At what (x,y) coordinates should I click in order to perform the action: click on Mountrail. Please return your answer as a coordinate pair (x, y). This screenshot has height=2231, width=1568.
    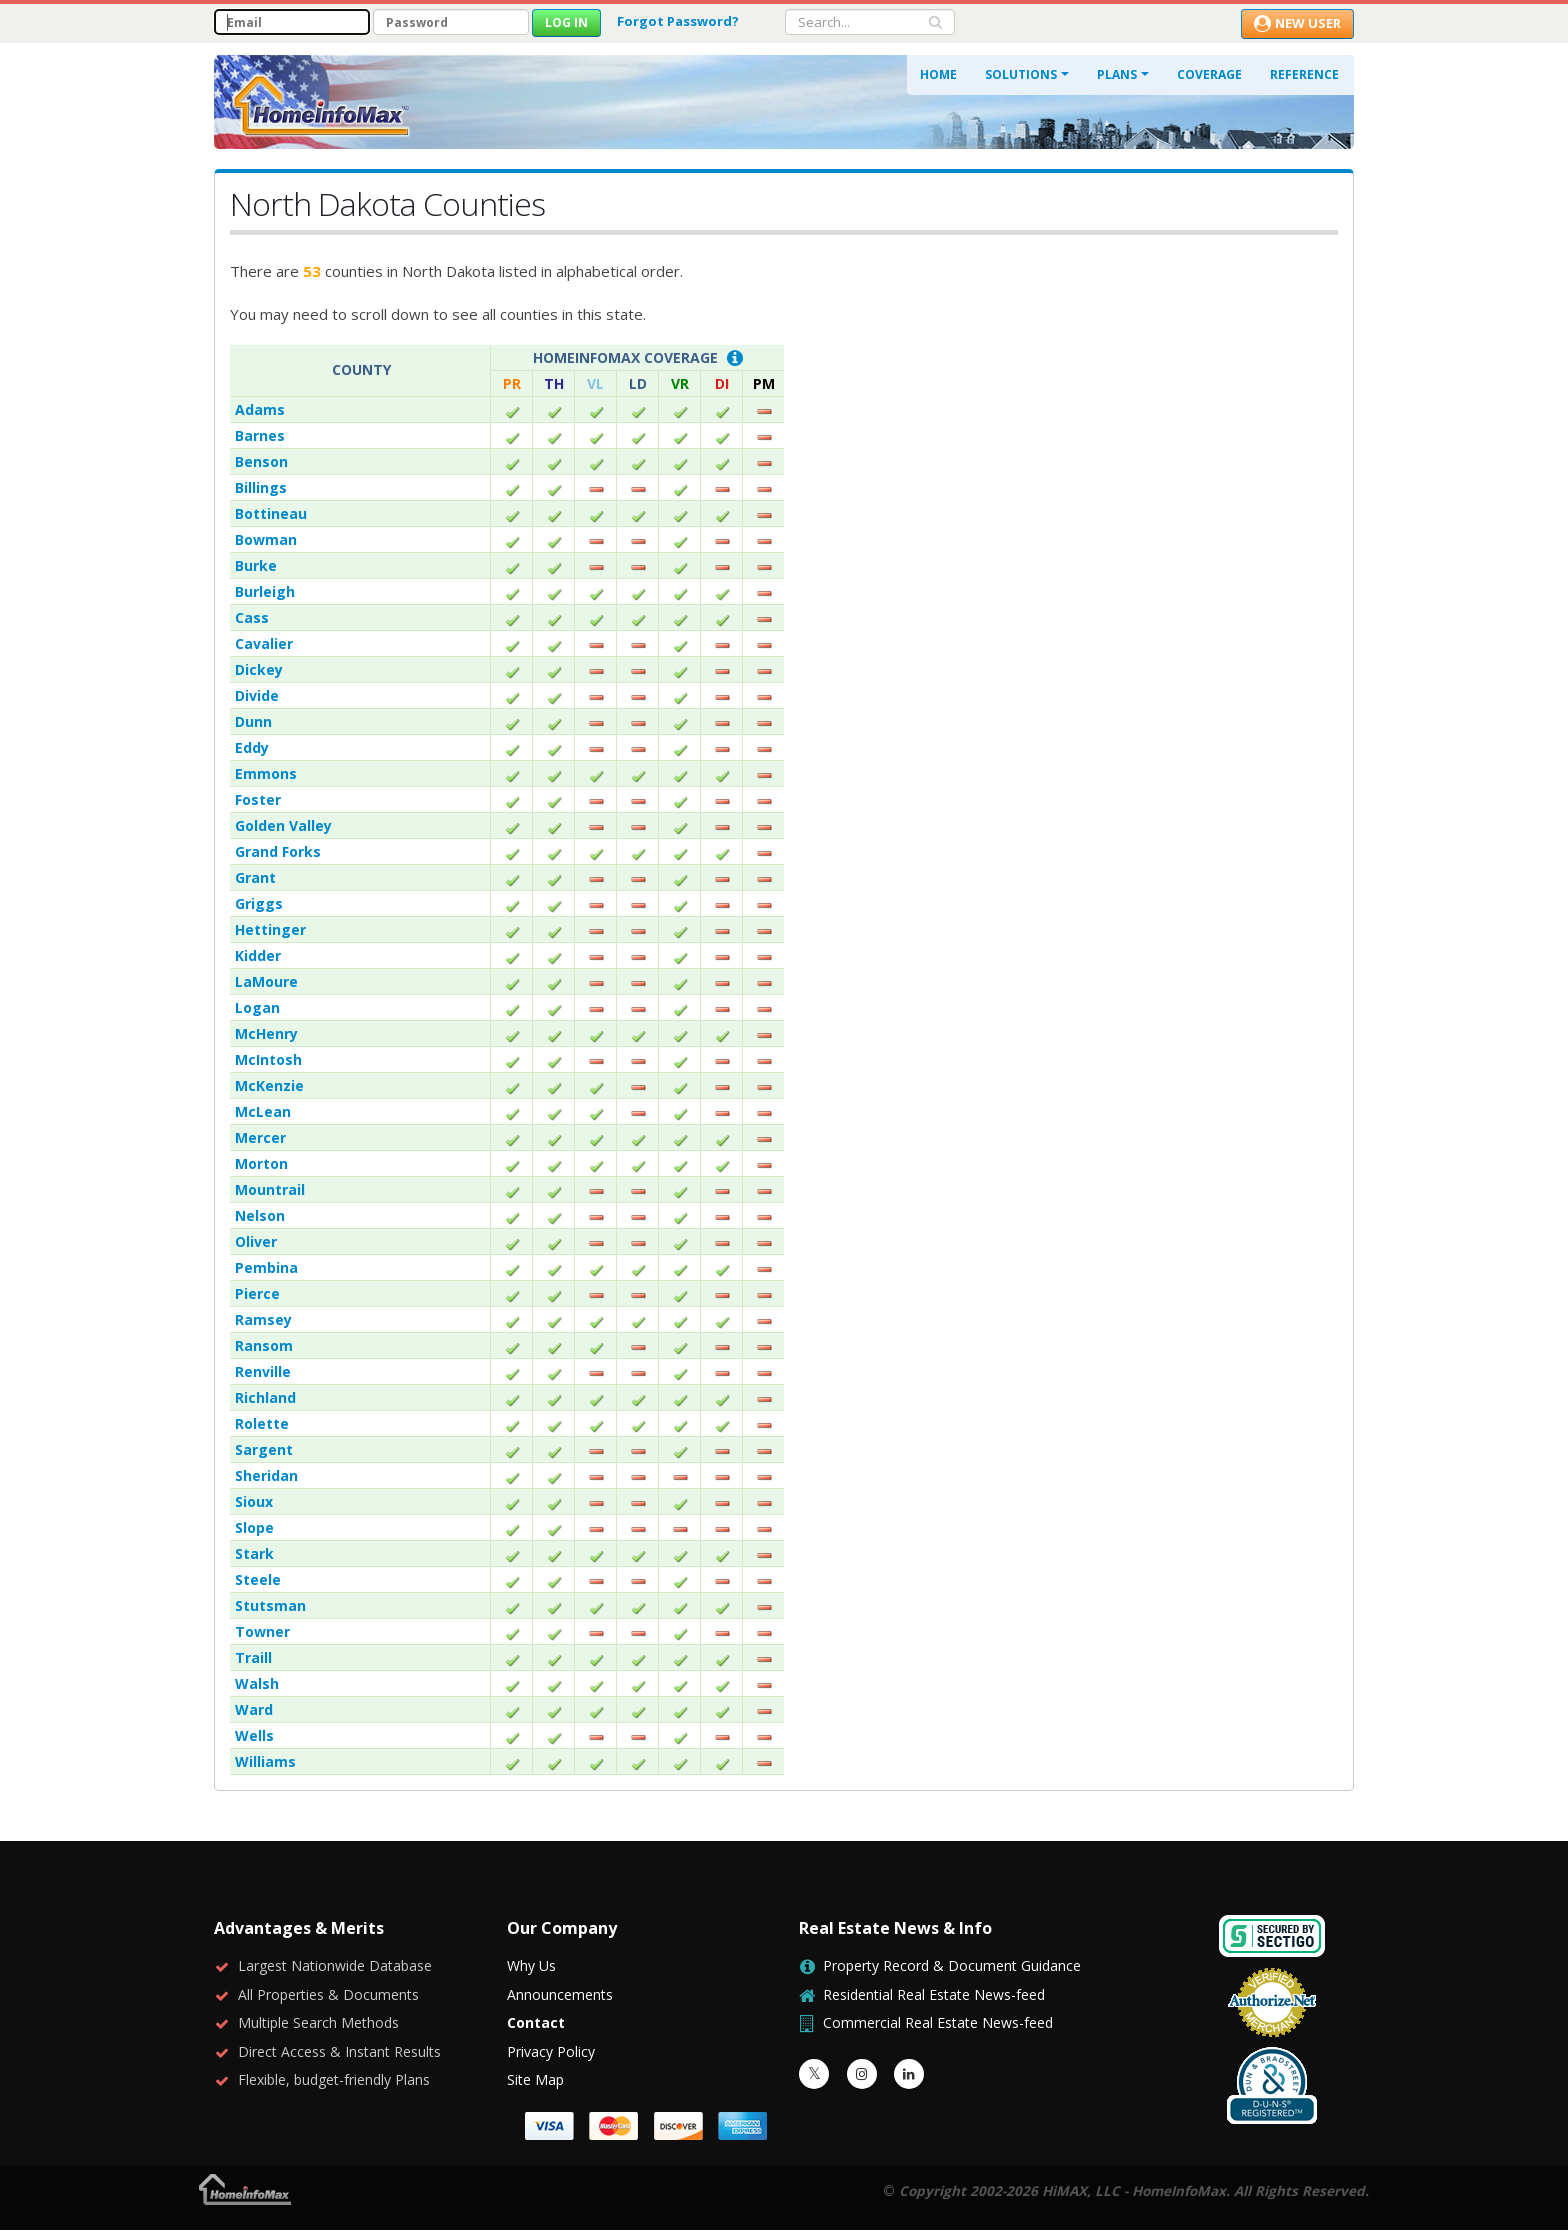
    Looking at the image, I should click on (270, 1189).